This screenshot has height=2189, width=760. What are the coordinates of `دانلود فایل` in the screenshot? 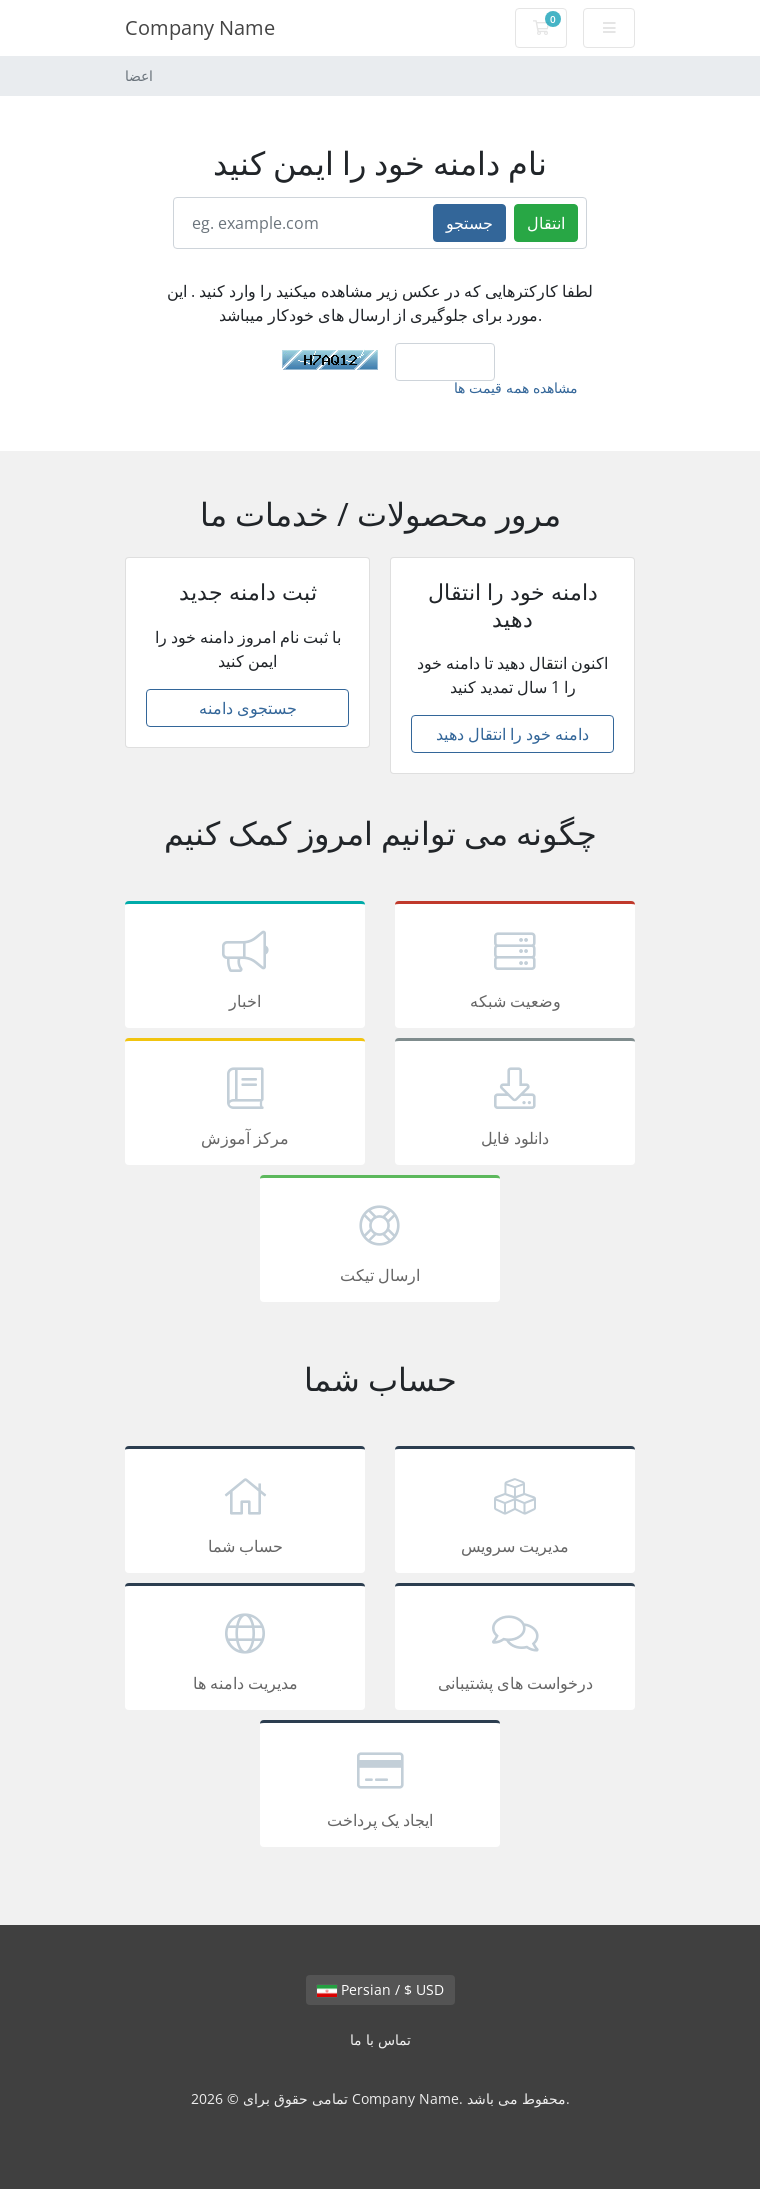 It's located at (515, 1105).